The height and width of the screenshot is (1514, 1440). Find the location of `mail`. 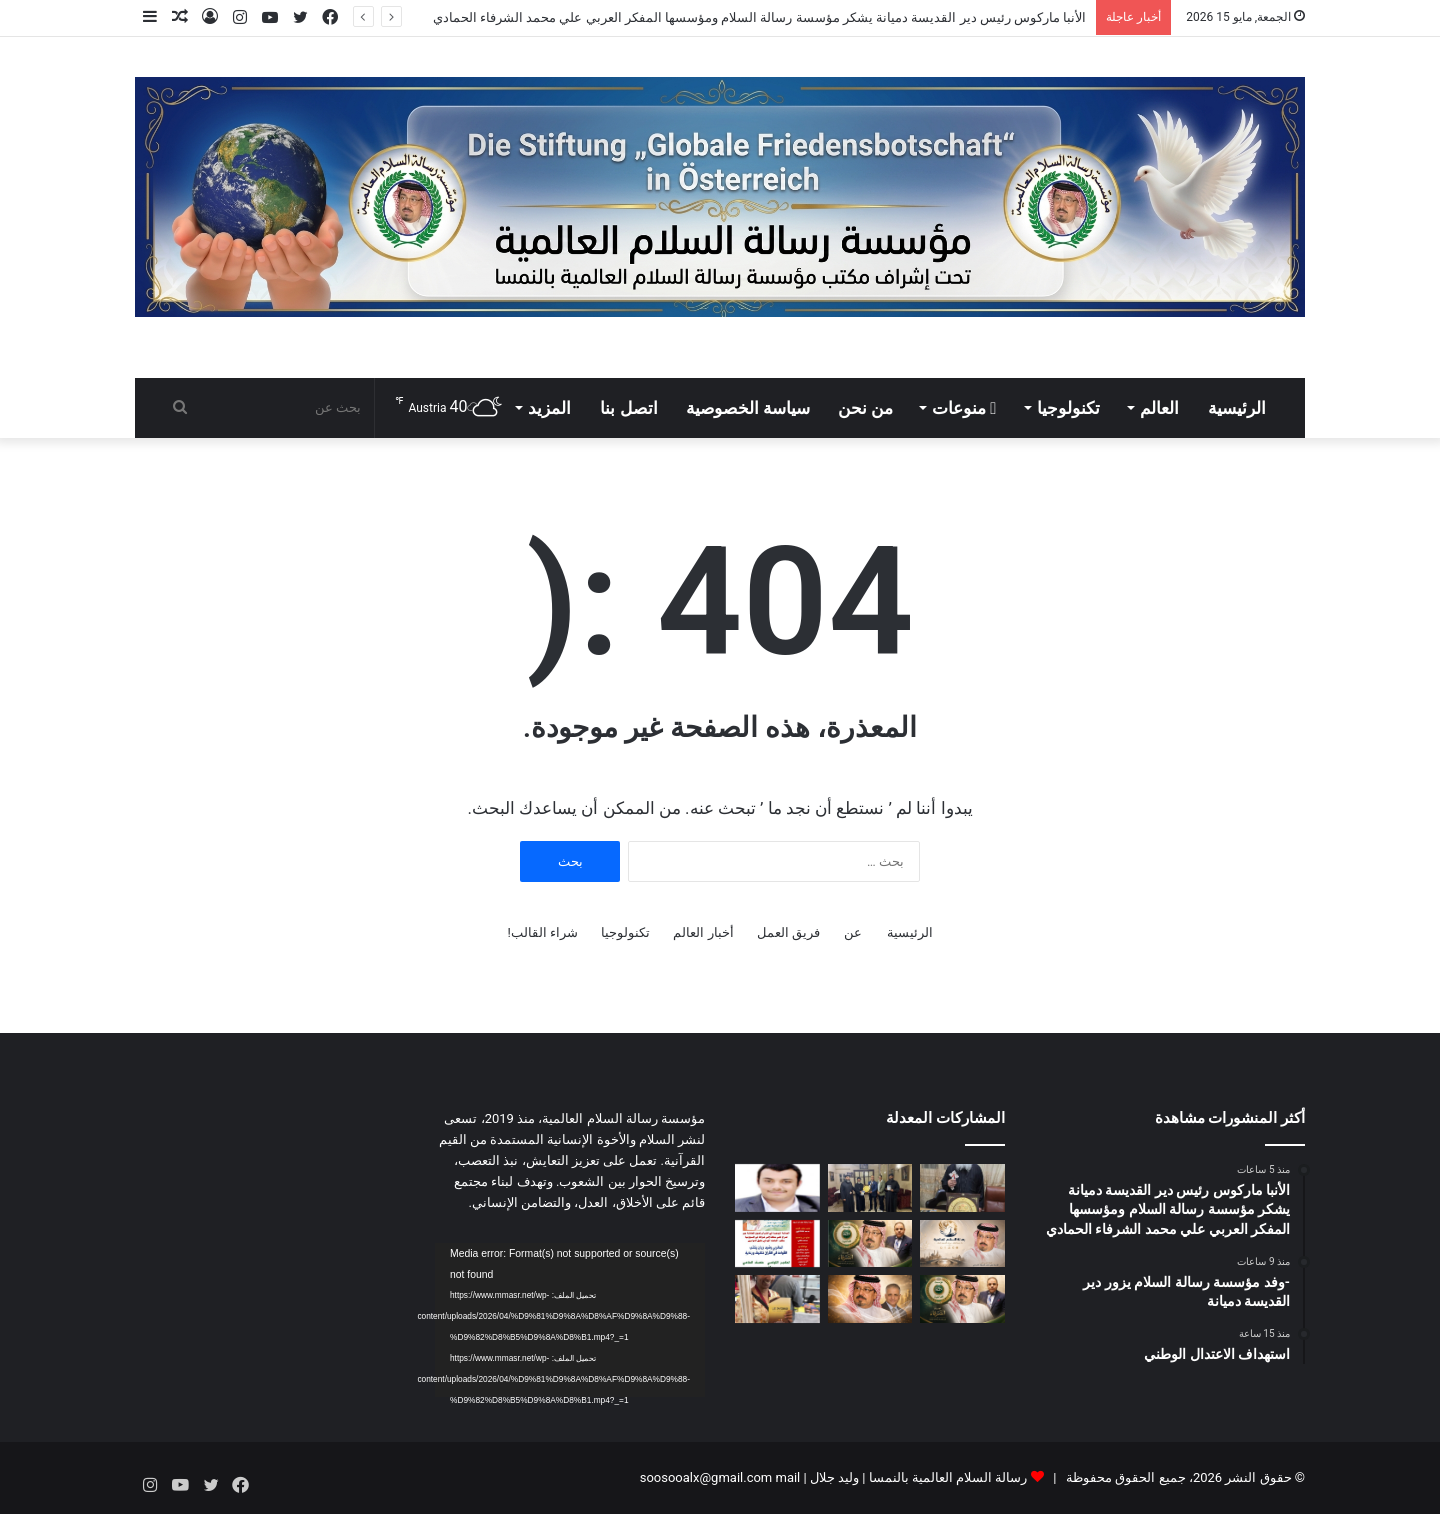

mail is located at coordinates (787, 1477).